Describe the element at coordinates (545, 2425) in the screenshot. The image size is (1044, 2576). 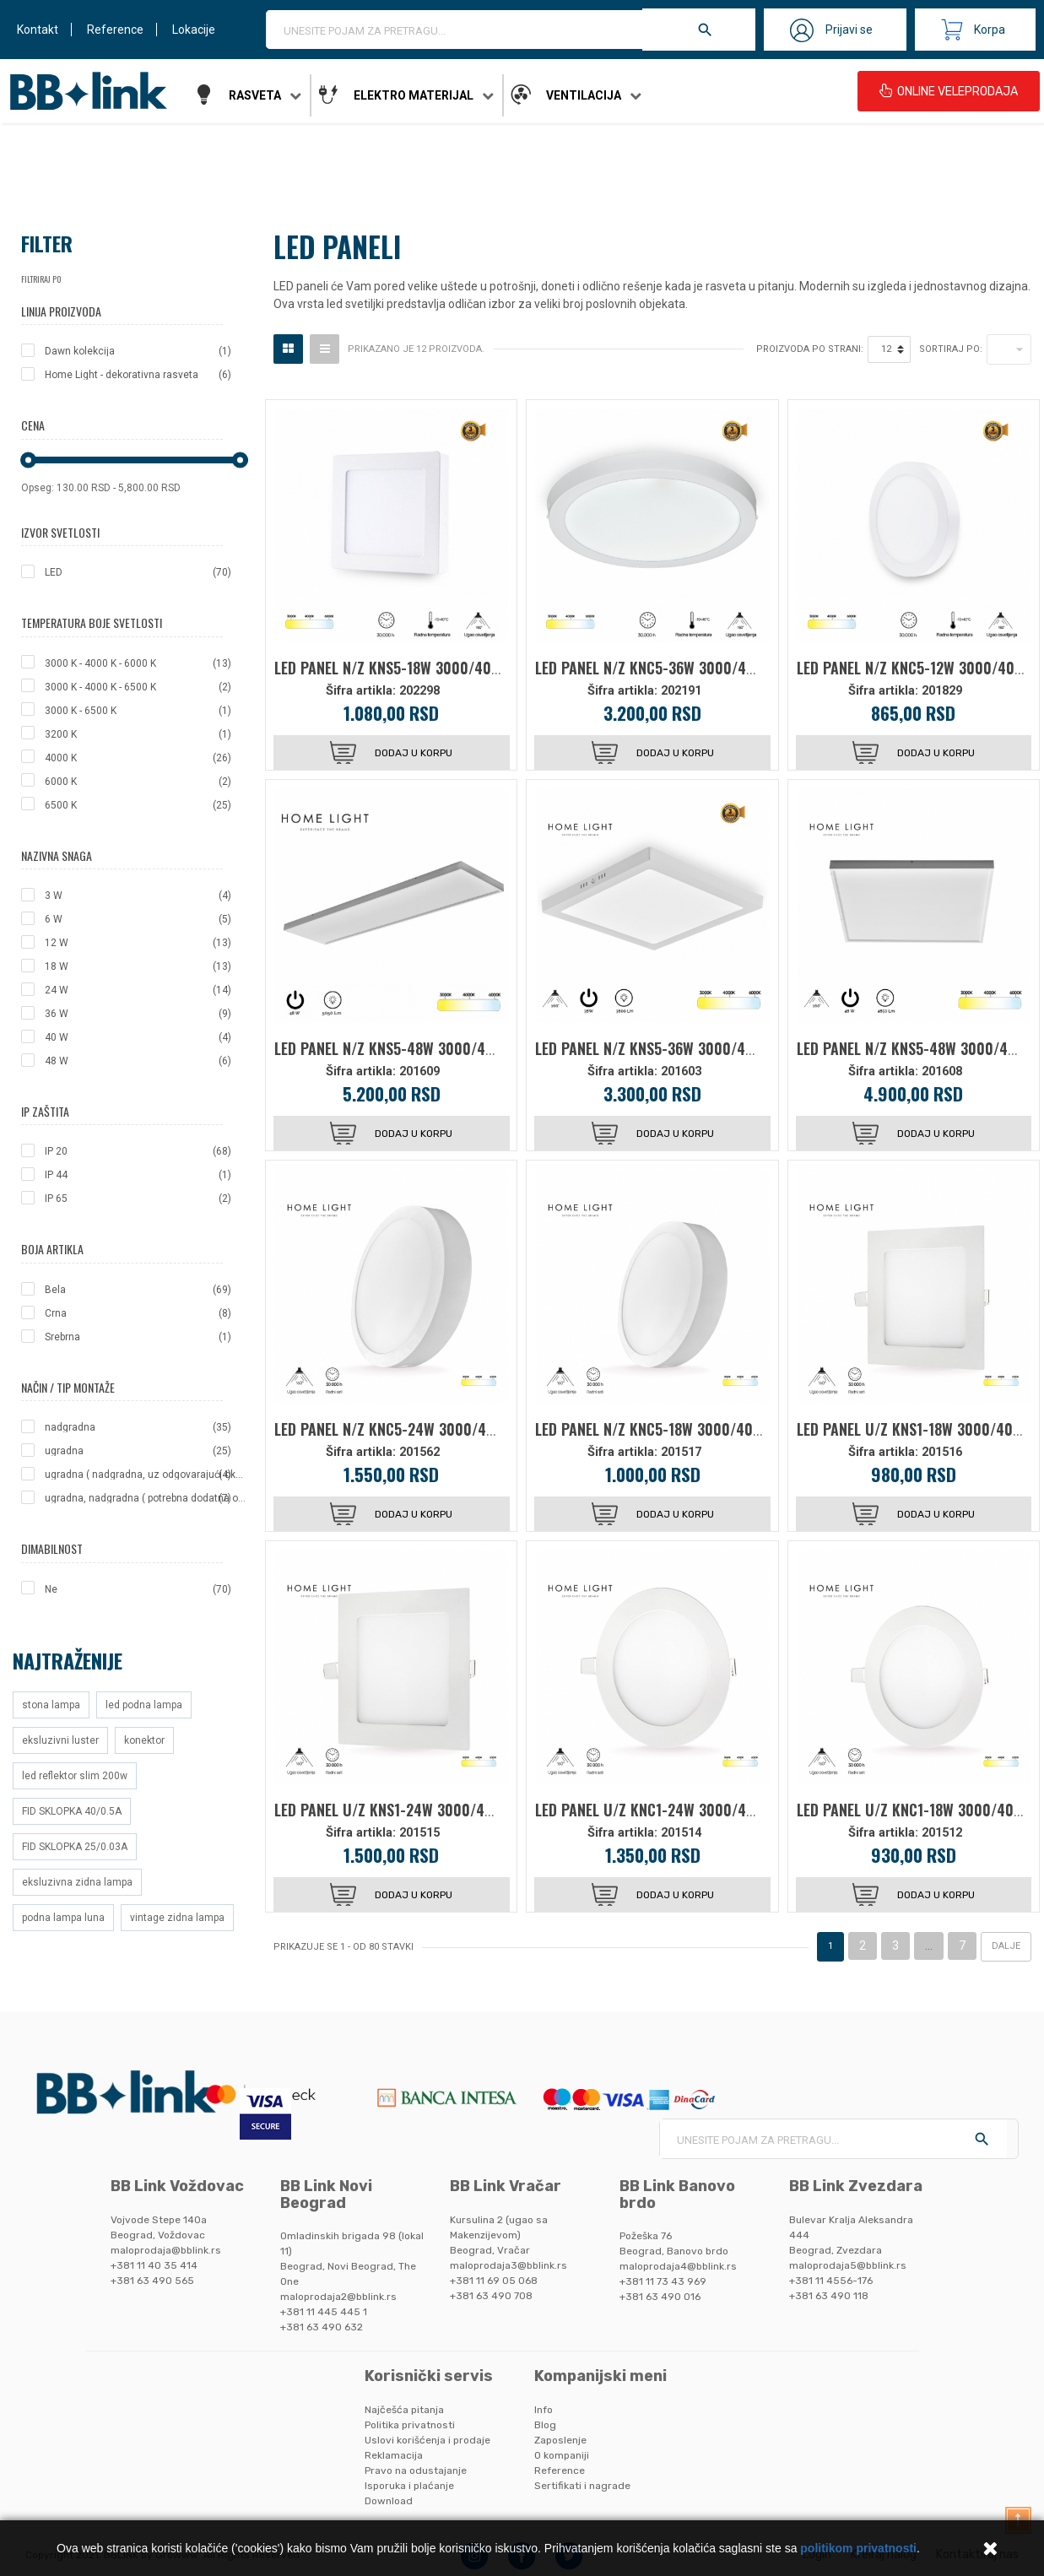
I see `Blog` at that location.